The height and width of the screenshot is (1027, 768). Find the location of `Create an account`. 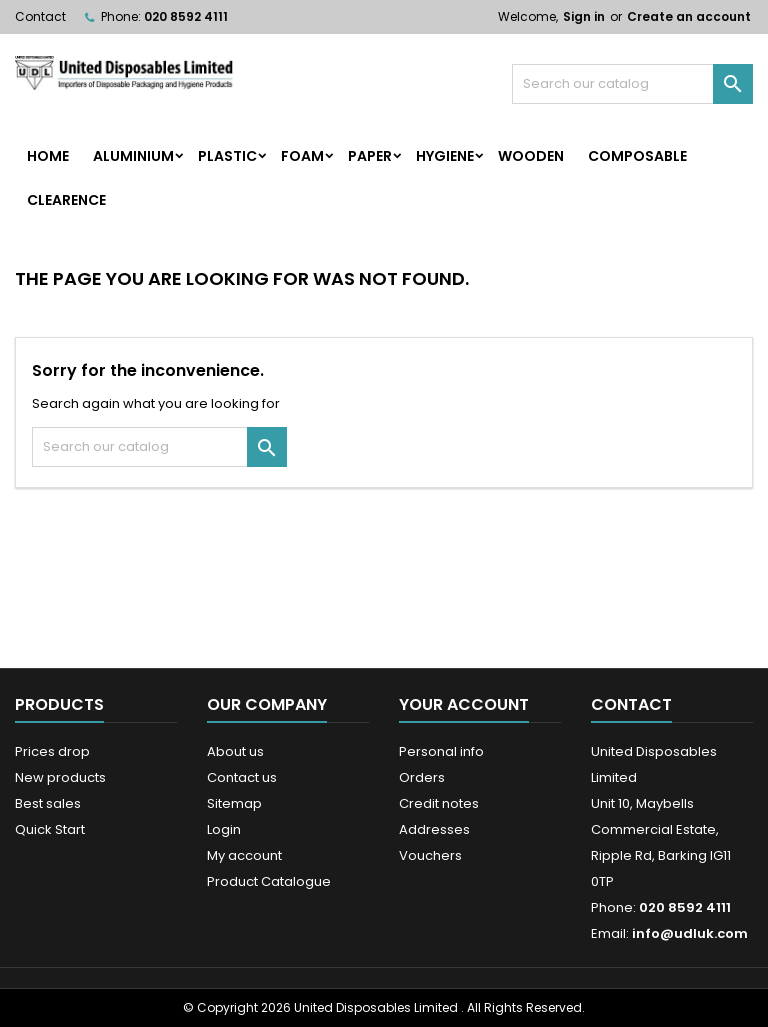

Create an account is located at coordinates (689, 16).